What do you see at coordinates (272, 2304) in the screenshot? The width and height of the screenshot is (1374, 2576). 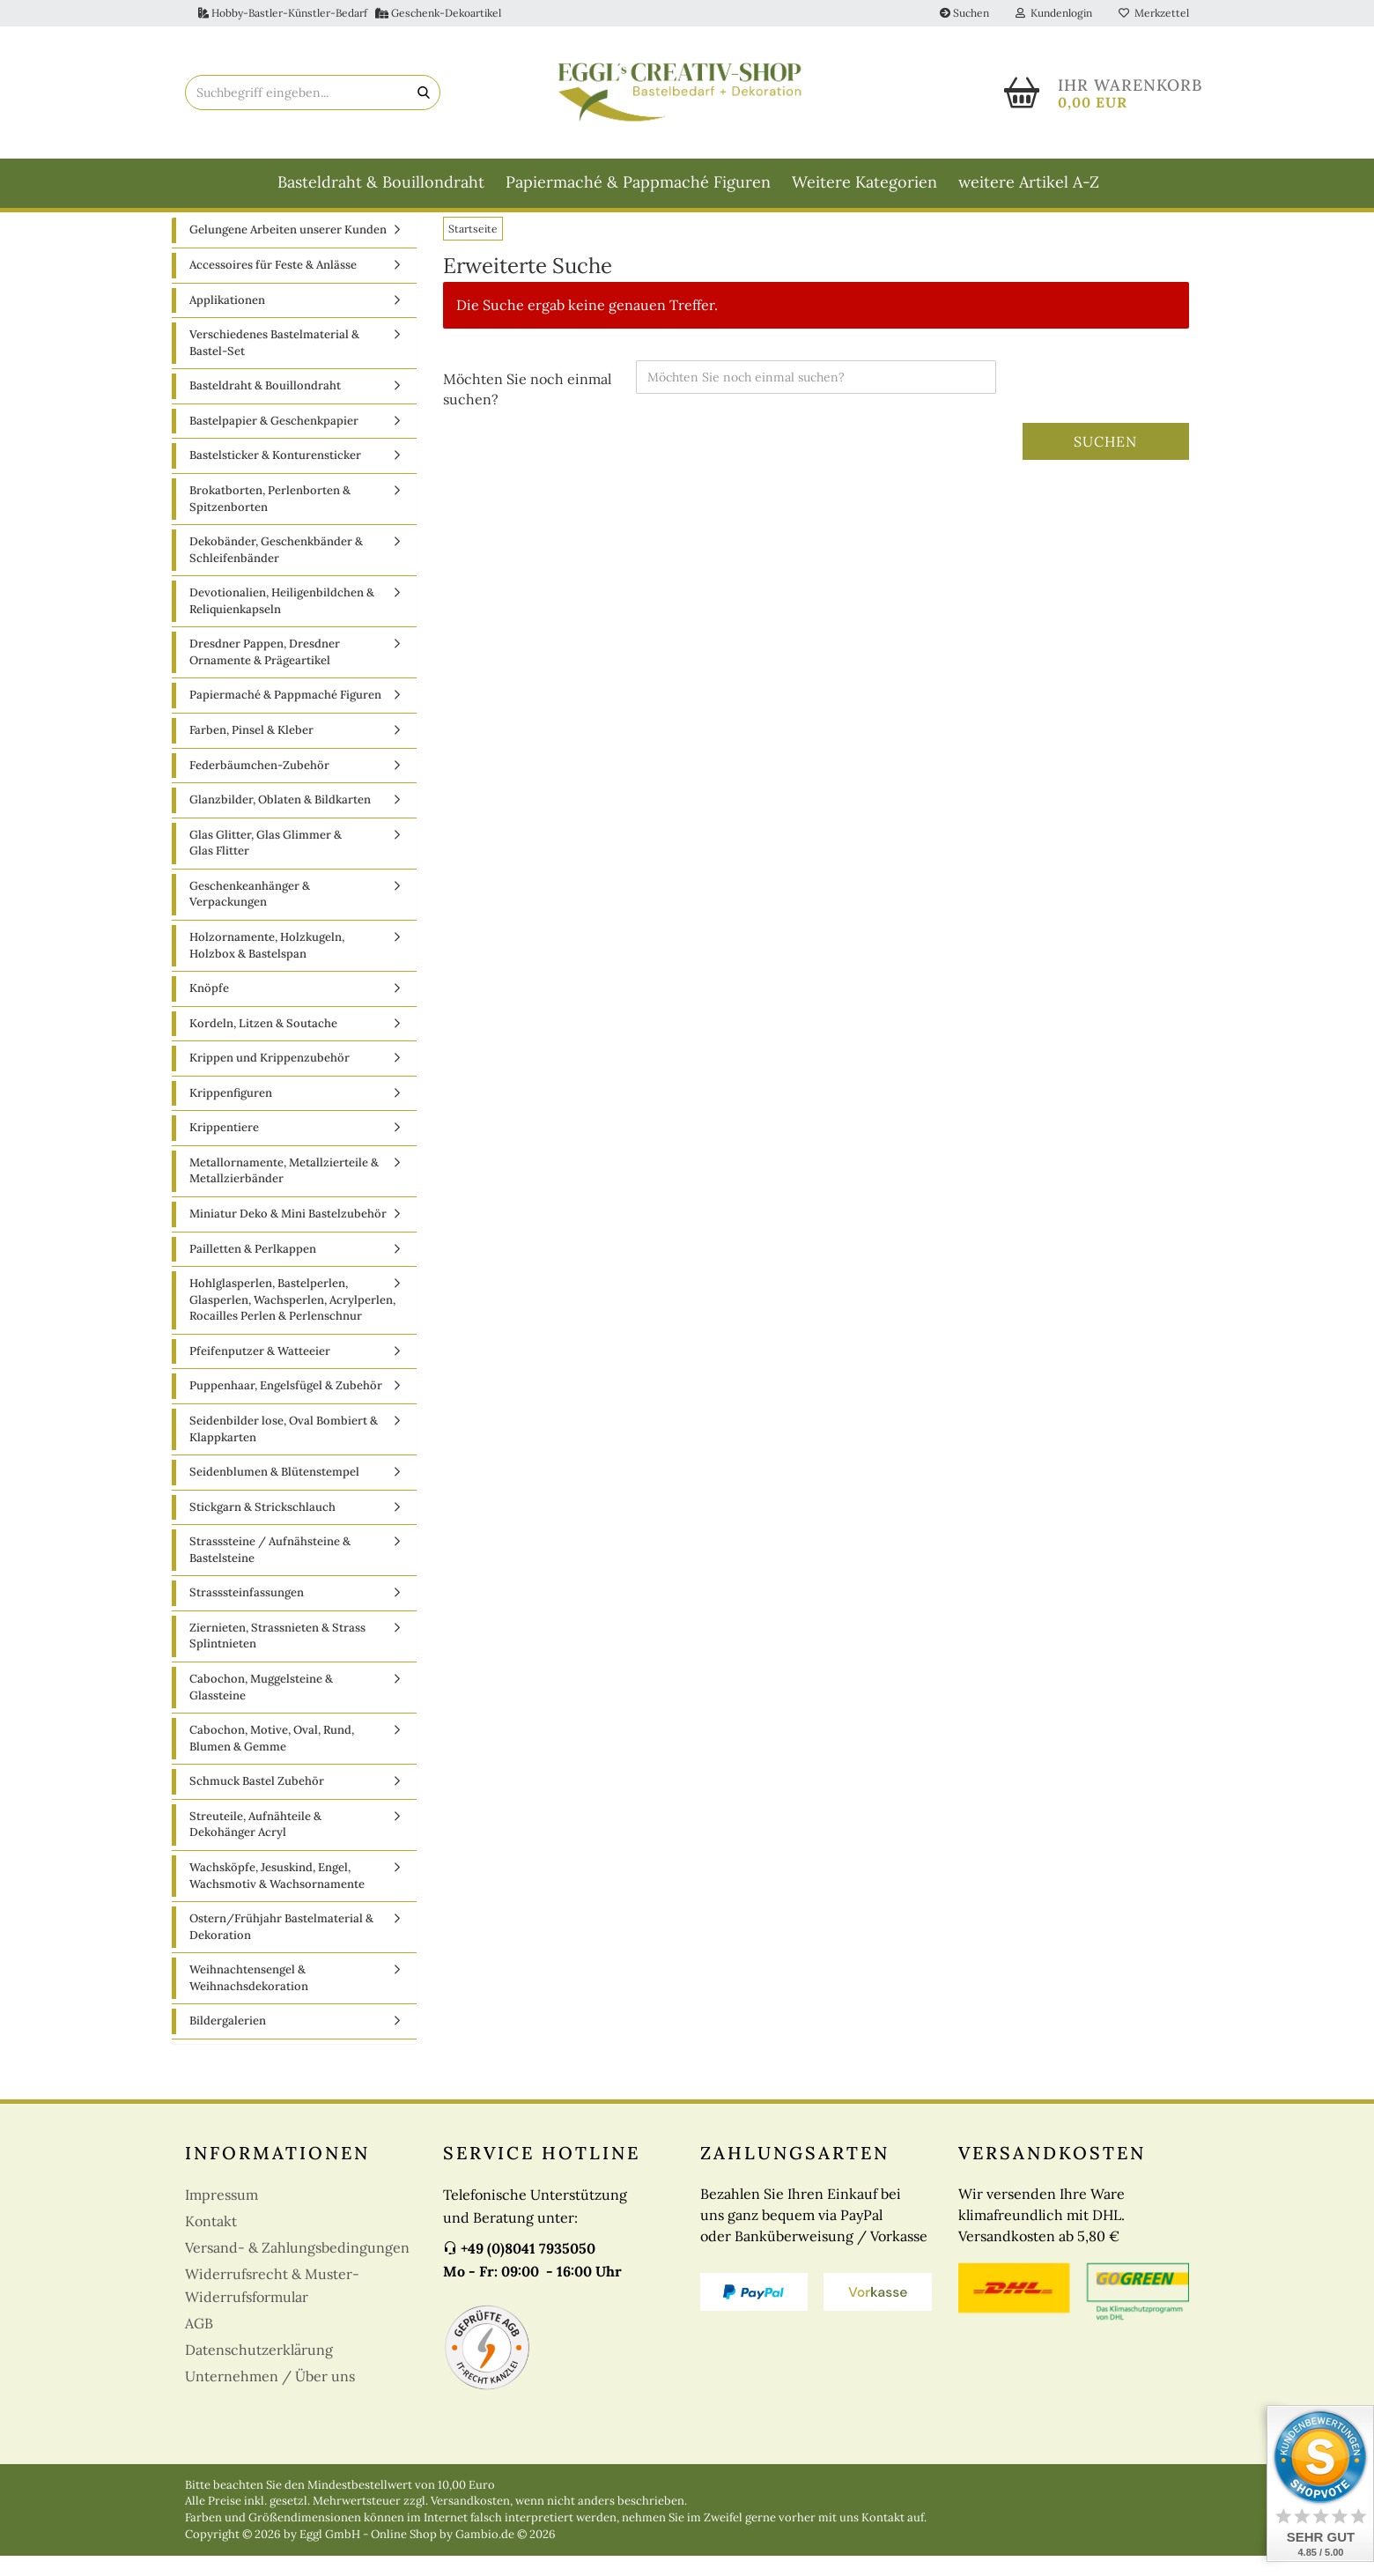 I see `Widerrufsrecht & Muster-Widerrufsformular` at bounding box center [272, 2304].